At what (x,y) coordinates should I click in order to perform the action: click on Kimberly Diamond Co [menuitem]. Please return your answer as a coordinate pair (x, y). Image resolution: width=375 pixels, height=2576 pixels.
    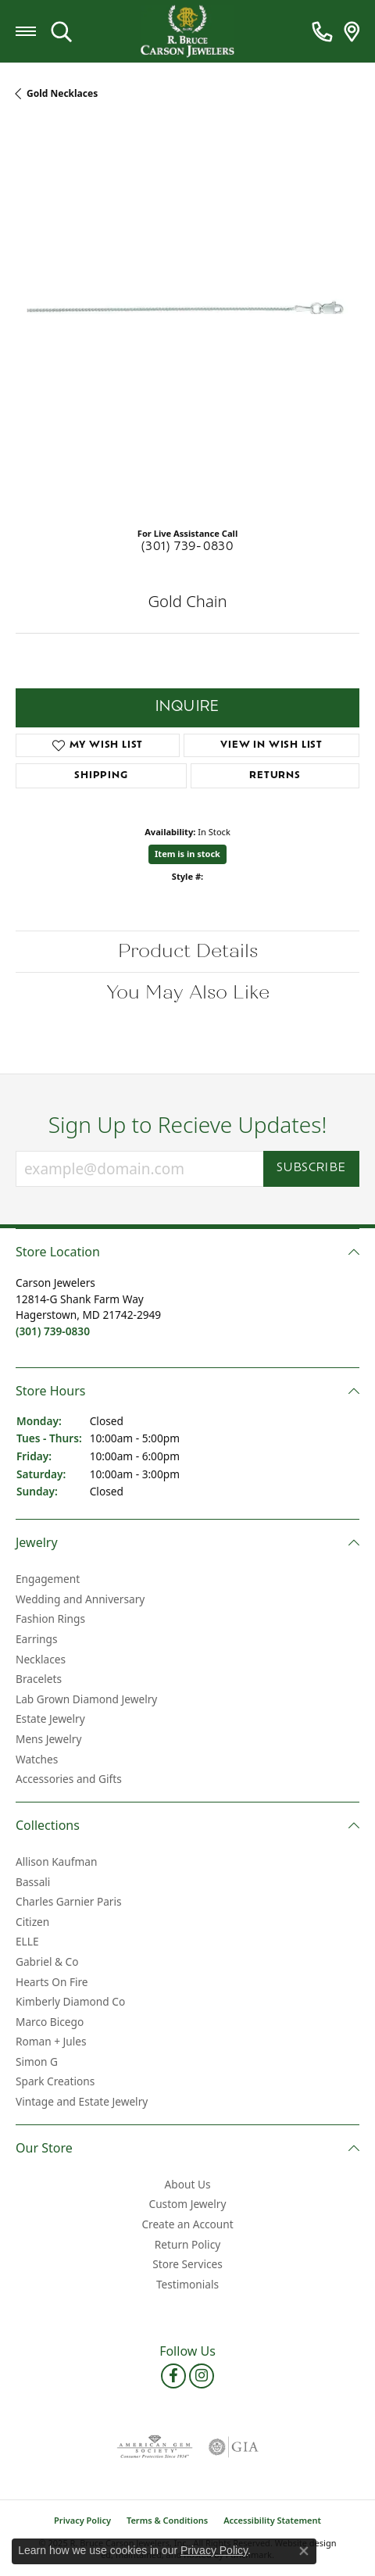
    Looking at the image, I should click on (70, 2002).